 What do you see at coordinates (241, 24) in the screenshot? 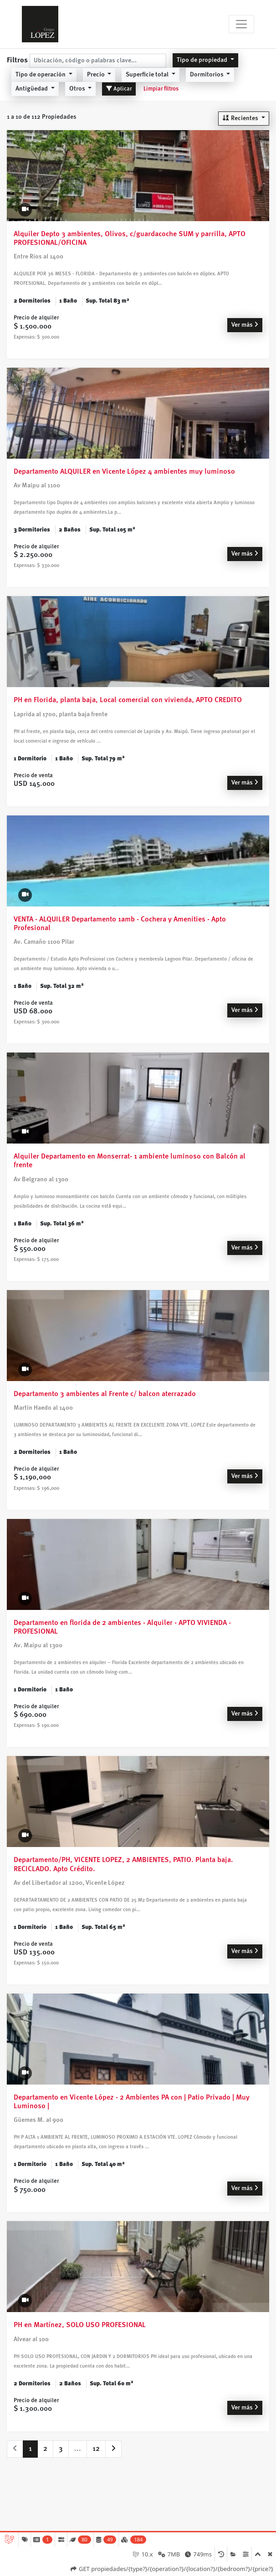
I see `[Toggle navigation]` at bounding box center [241, 24].